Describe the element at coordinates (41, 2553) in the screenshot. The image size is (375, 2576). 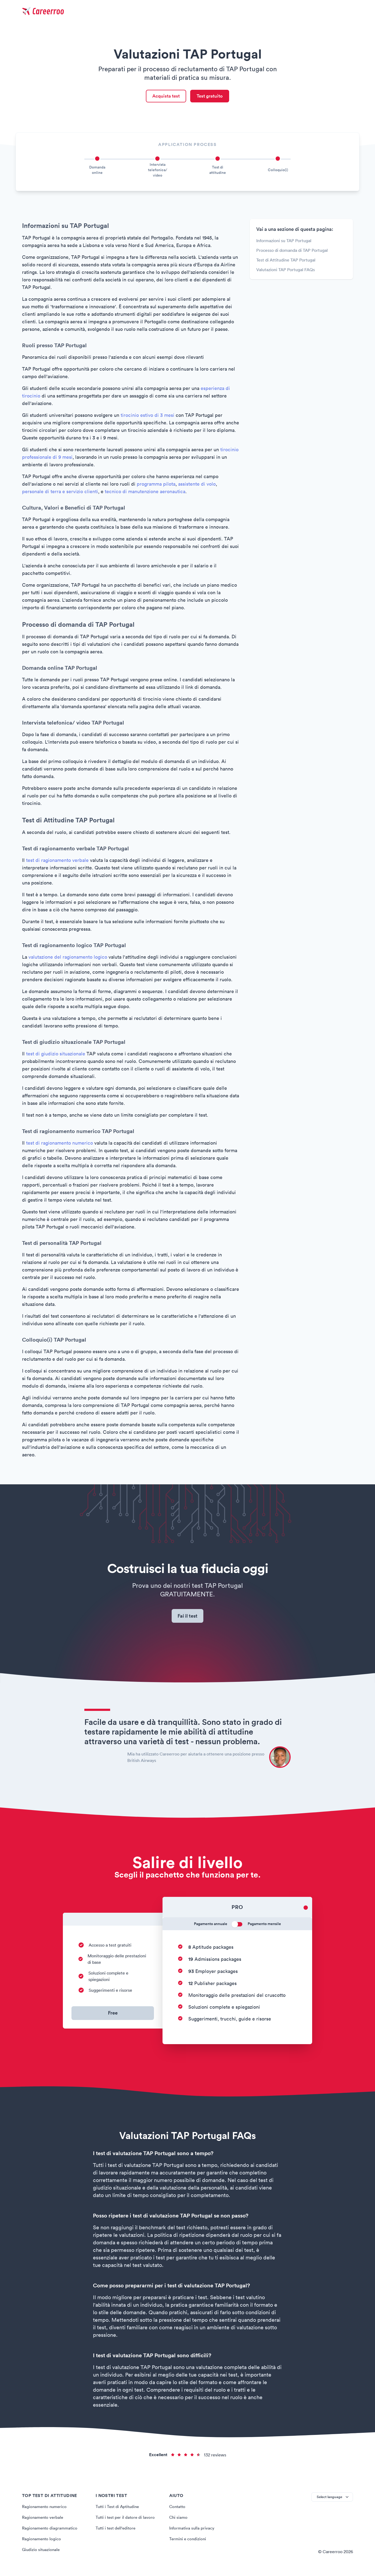
I see `Giudizio situazionale` at that location.